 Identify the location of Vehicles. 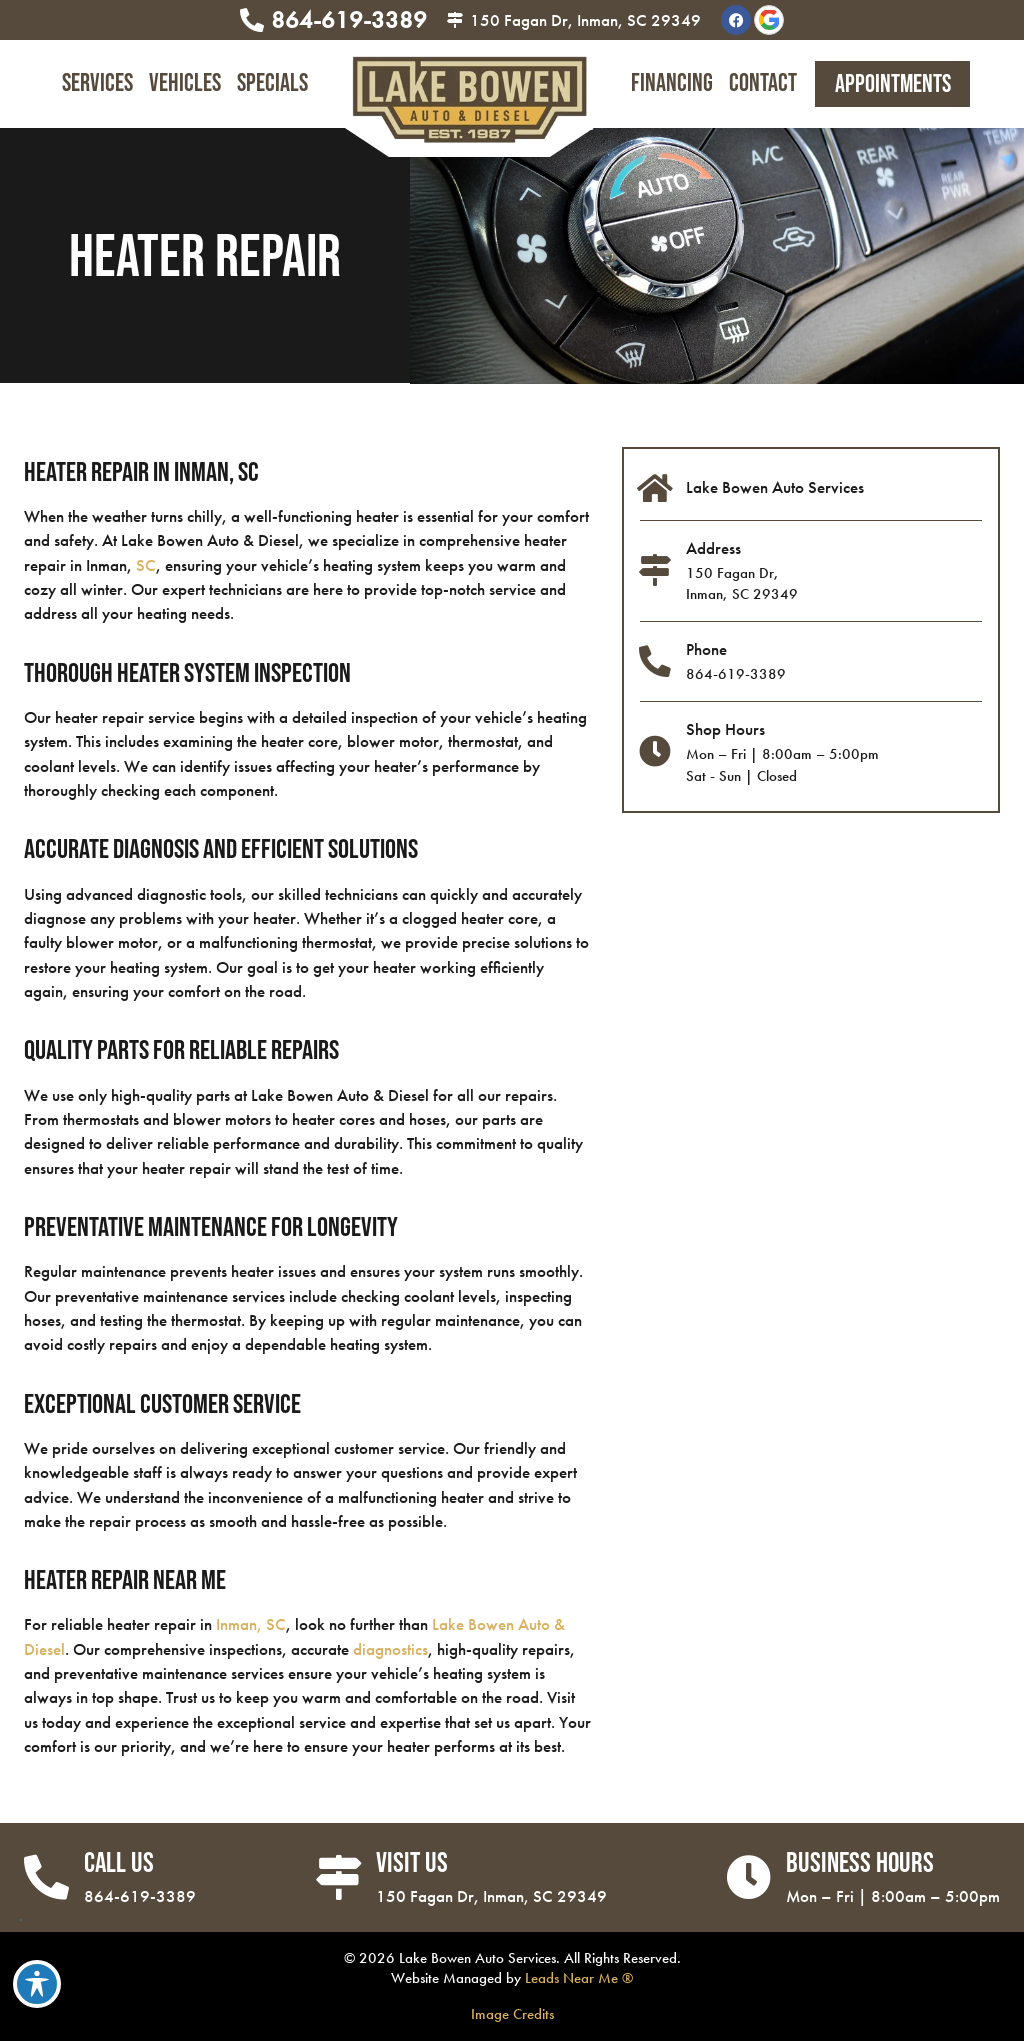
(185, 83).